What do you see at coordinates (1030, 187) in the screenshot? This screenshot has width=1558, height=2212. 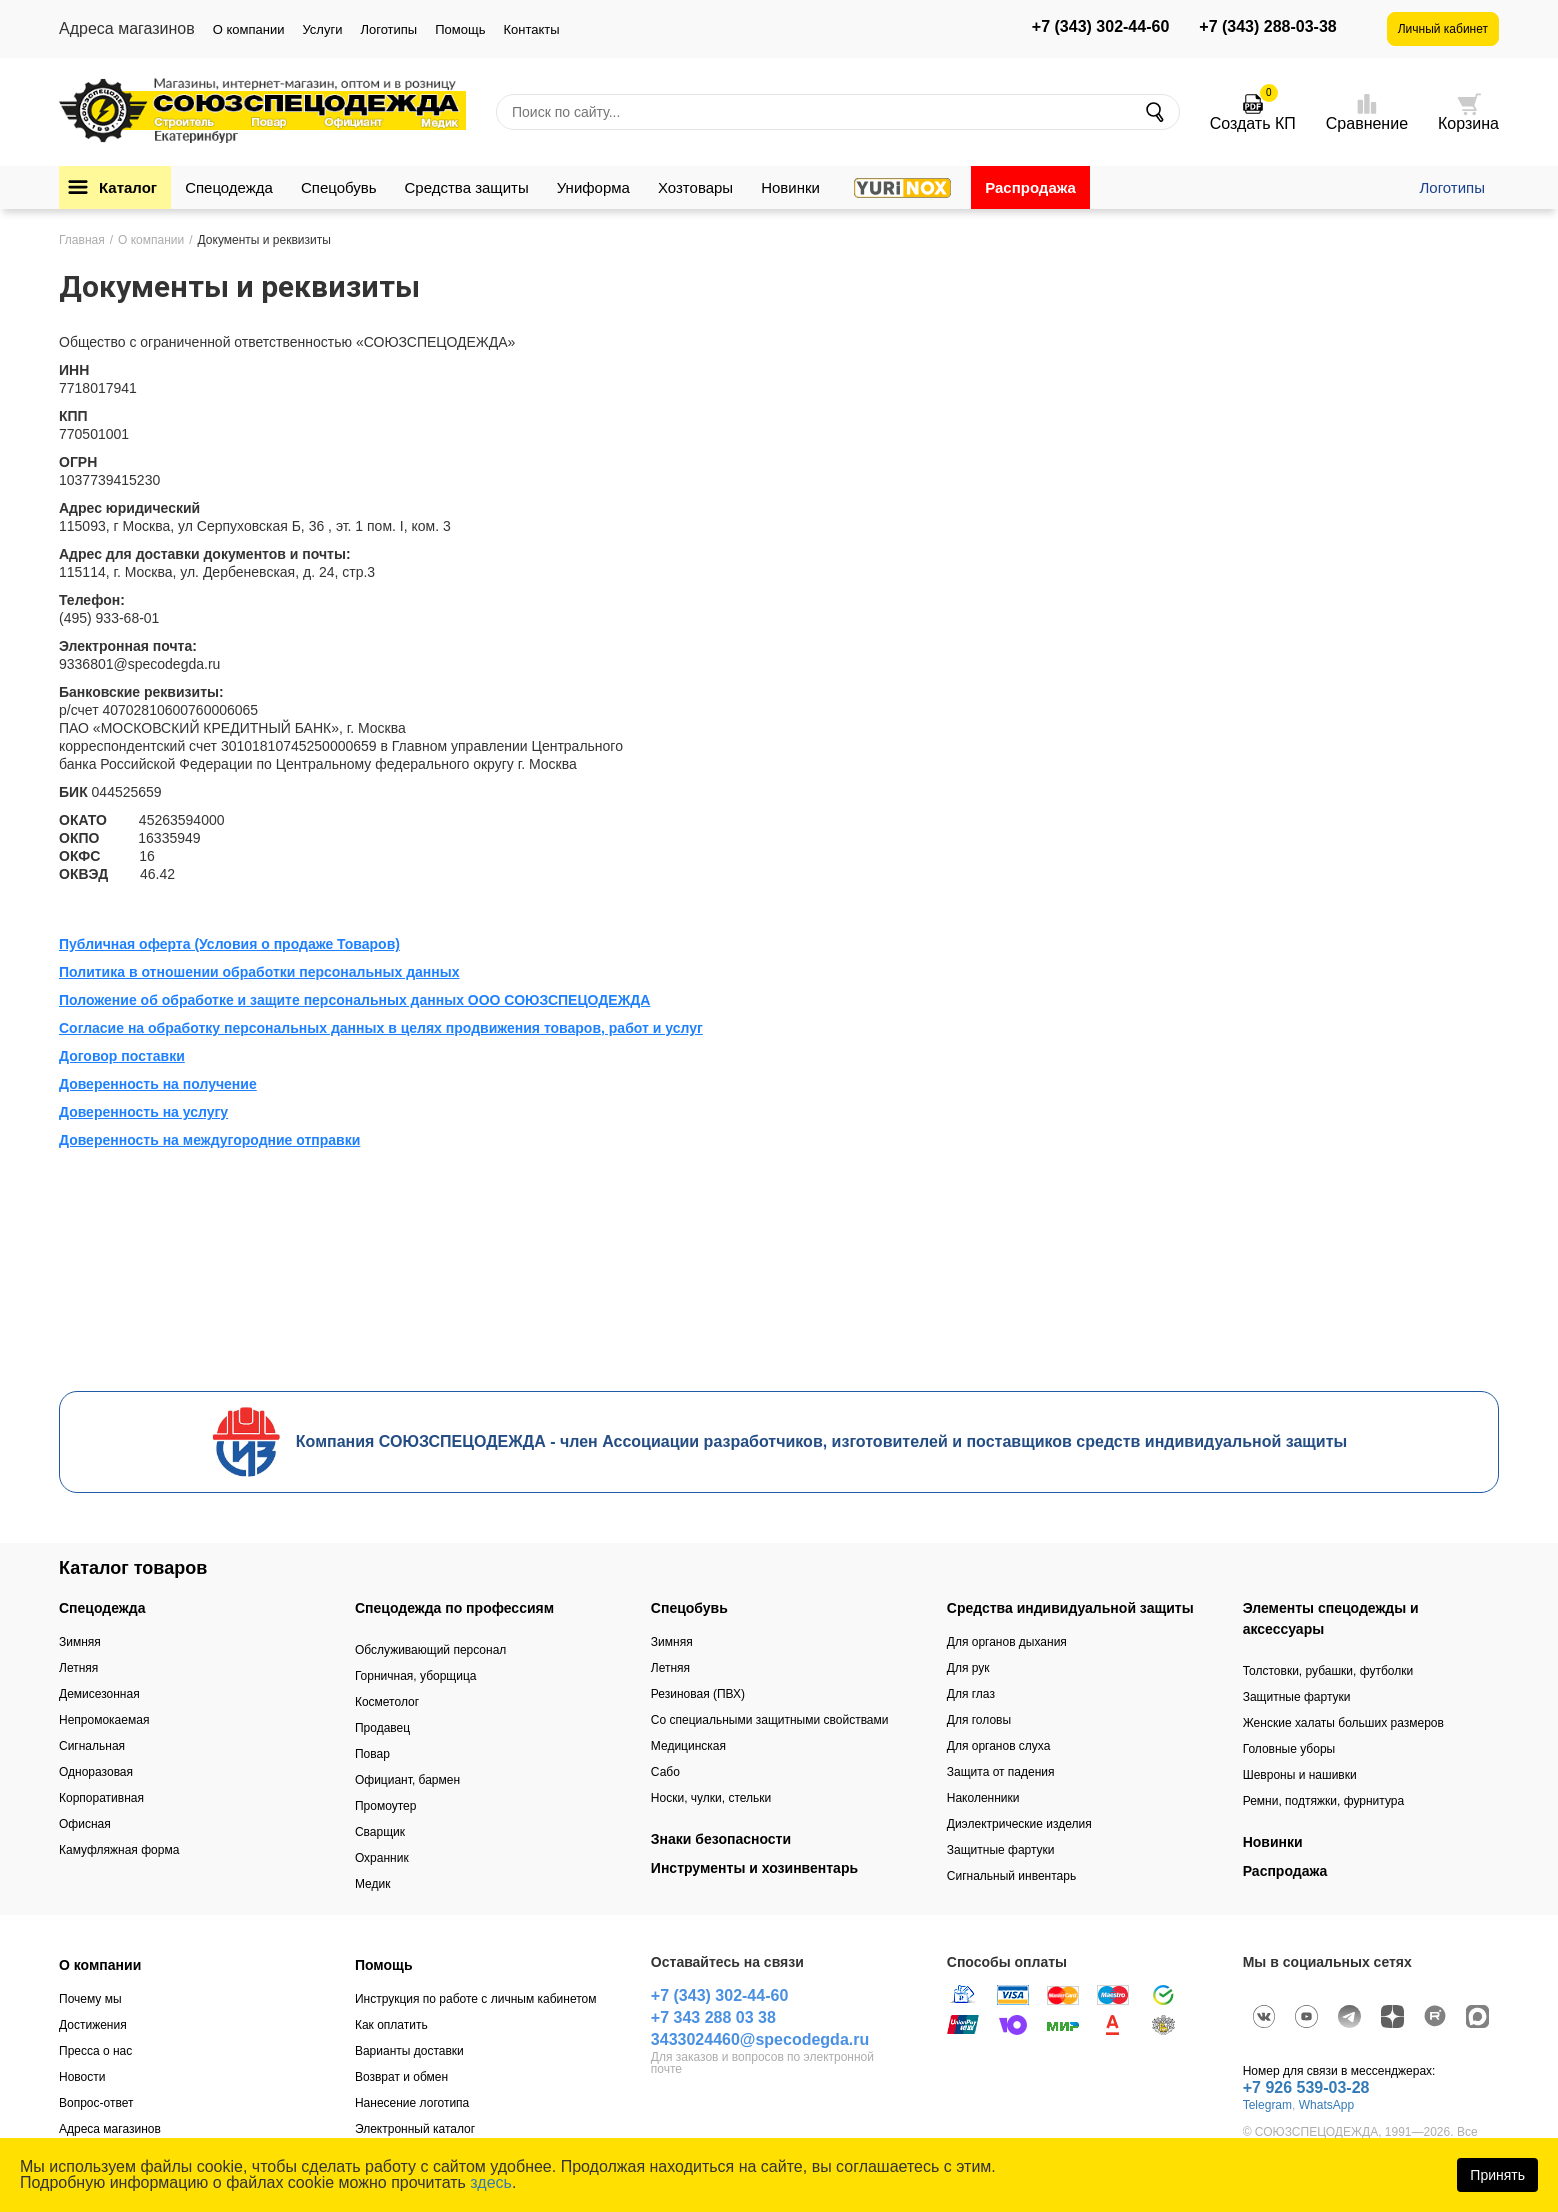 I see `Распродажа` at bounding box center [1030, 187].